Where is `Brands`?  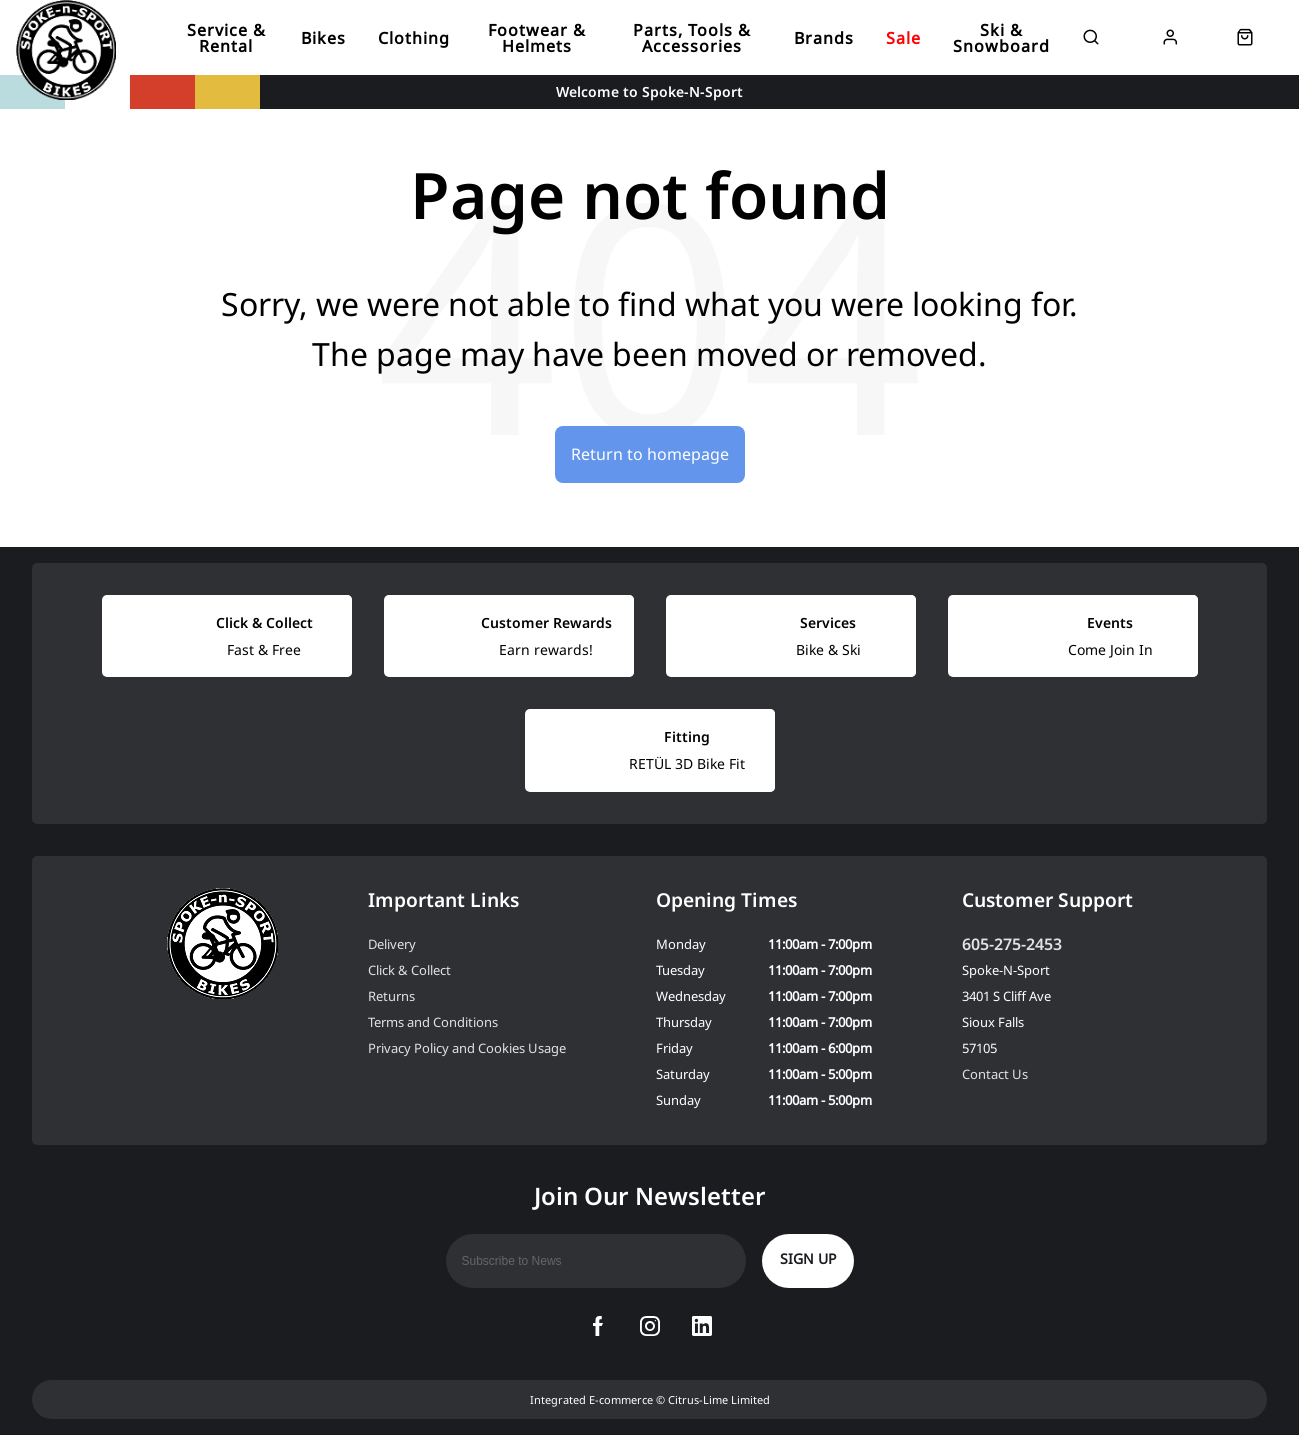 Brands is located at coordinates (824, 38).